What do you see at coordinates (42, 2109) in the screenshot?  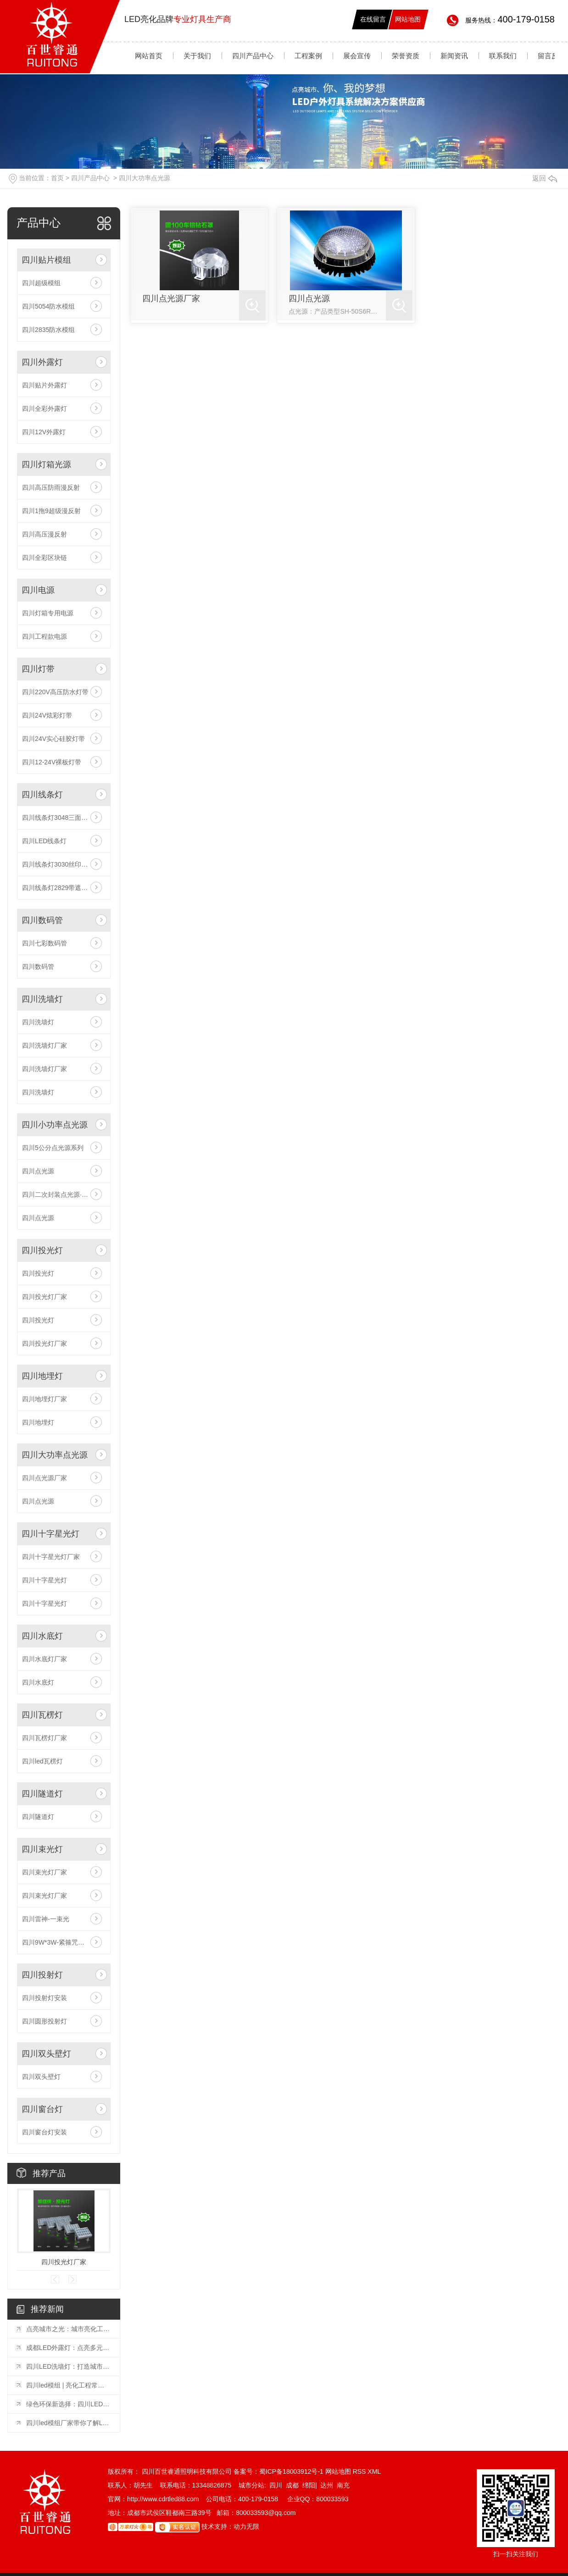 I see `四川窗台灯` at bounding box center [42, 2109].